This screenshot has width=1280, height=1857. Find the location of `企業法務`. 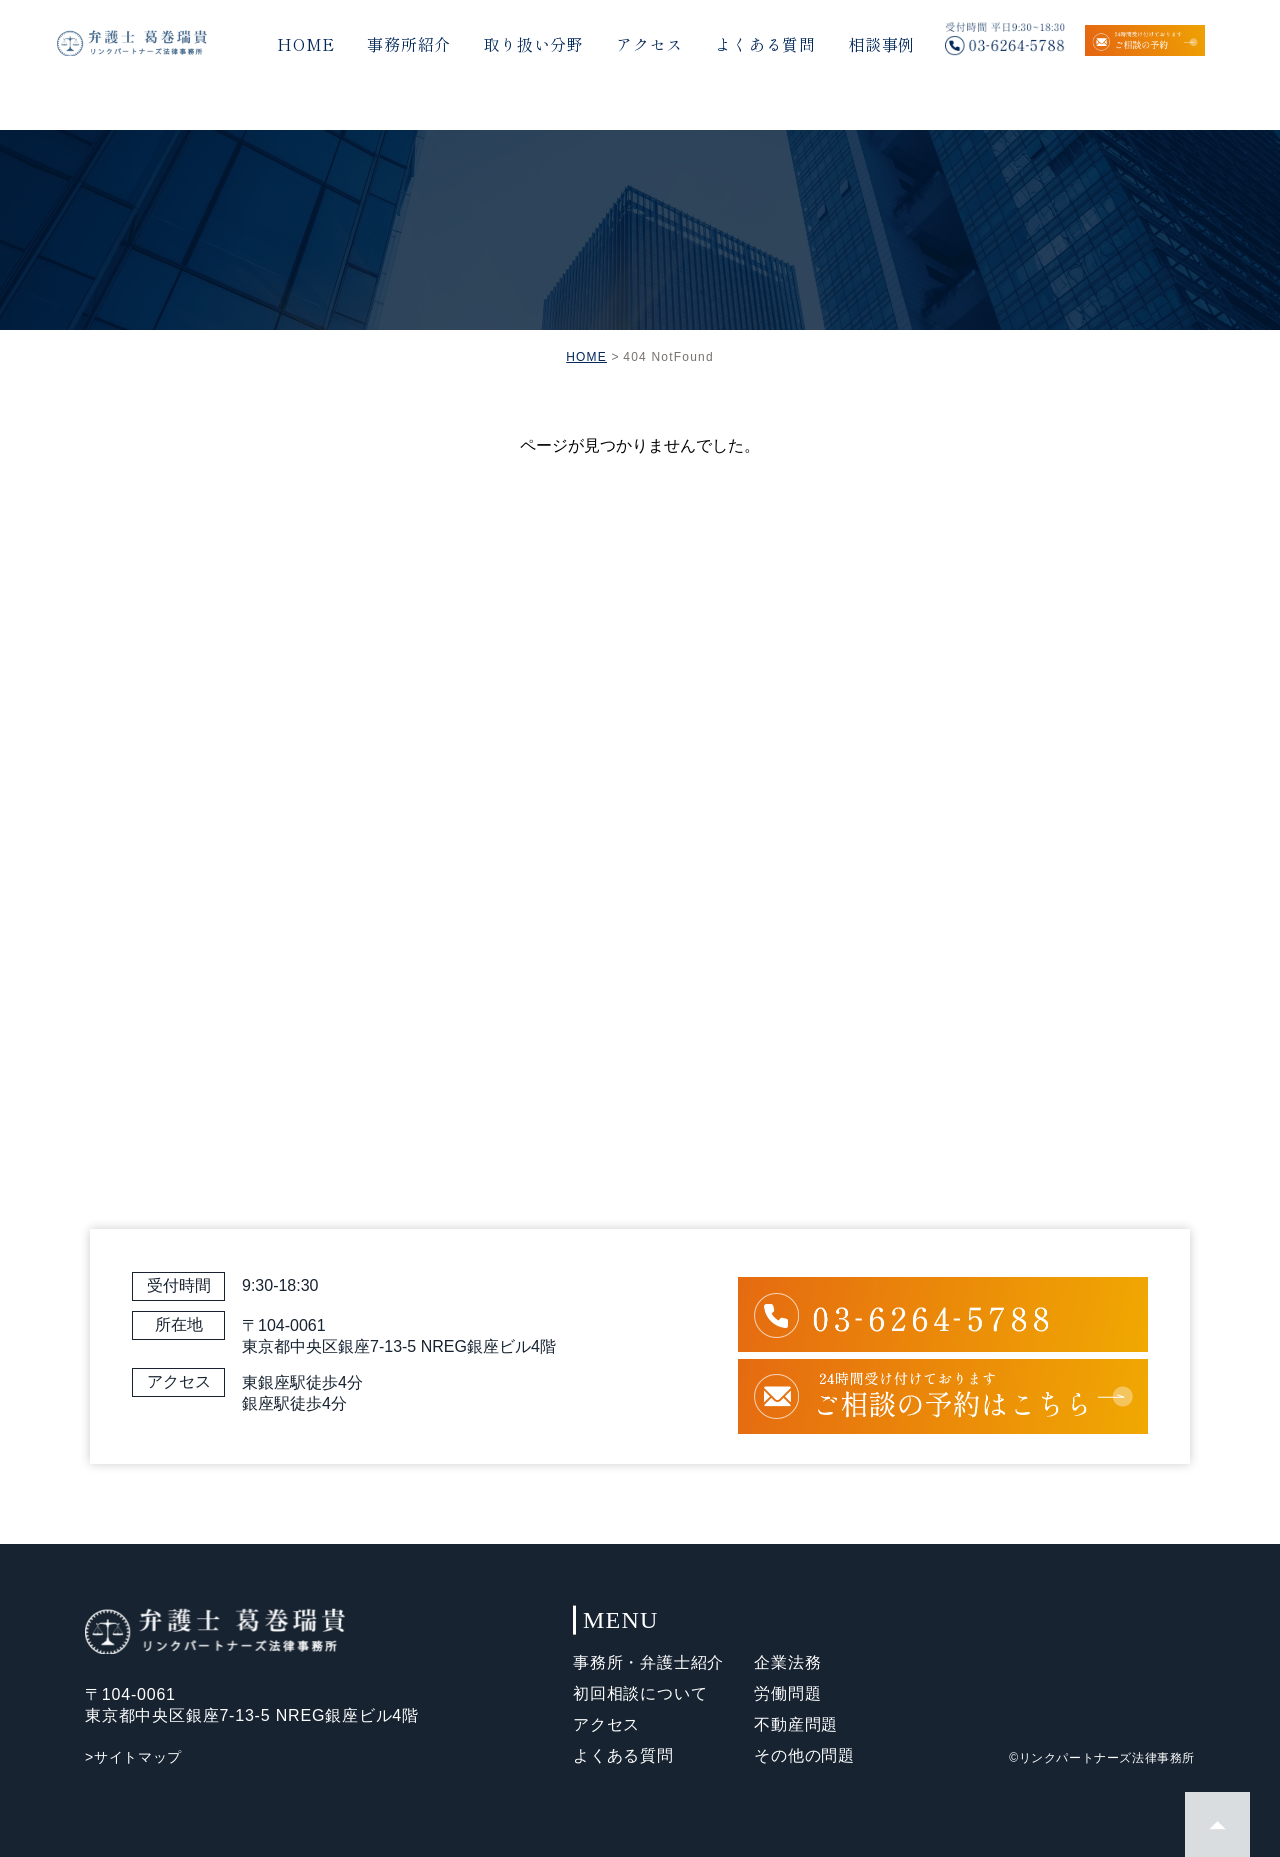

企業法務 is located at coordinates (787, 1662).